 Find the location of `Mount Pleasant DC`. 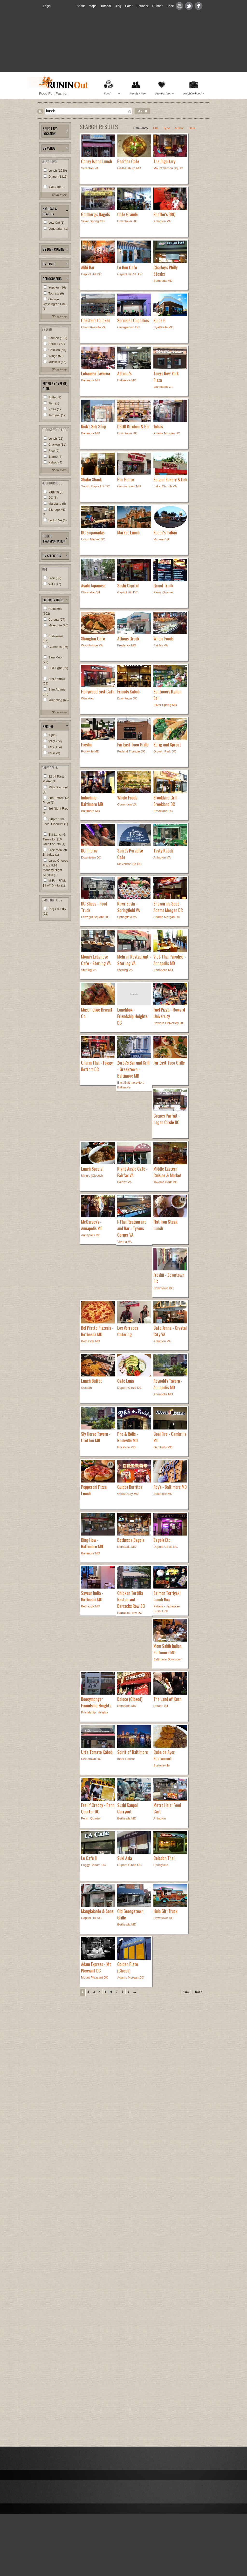

Mount Pleasant DC is located at coordinates (94, 1977).